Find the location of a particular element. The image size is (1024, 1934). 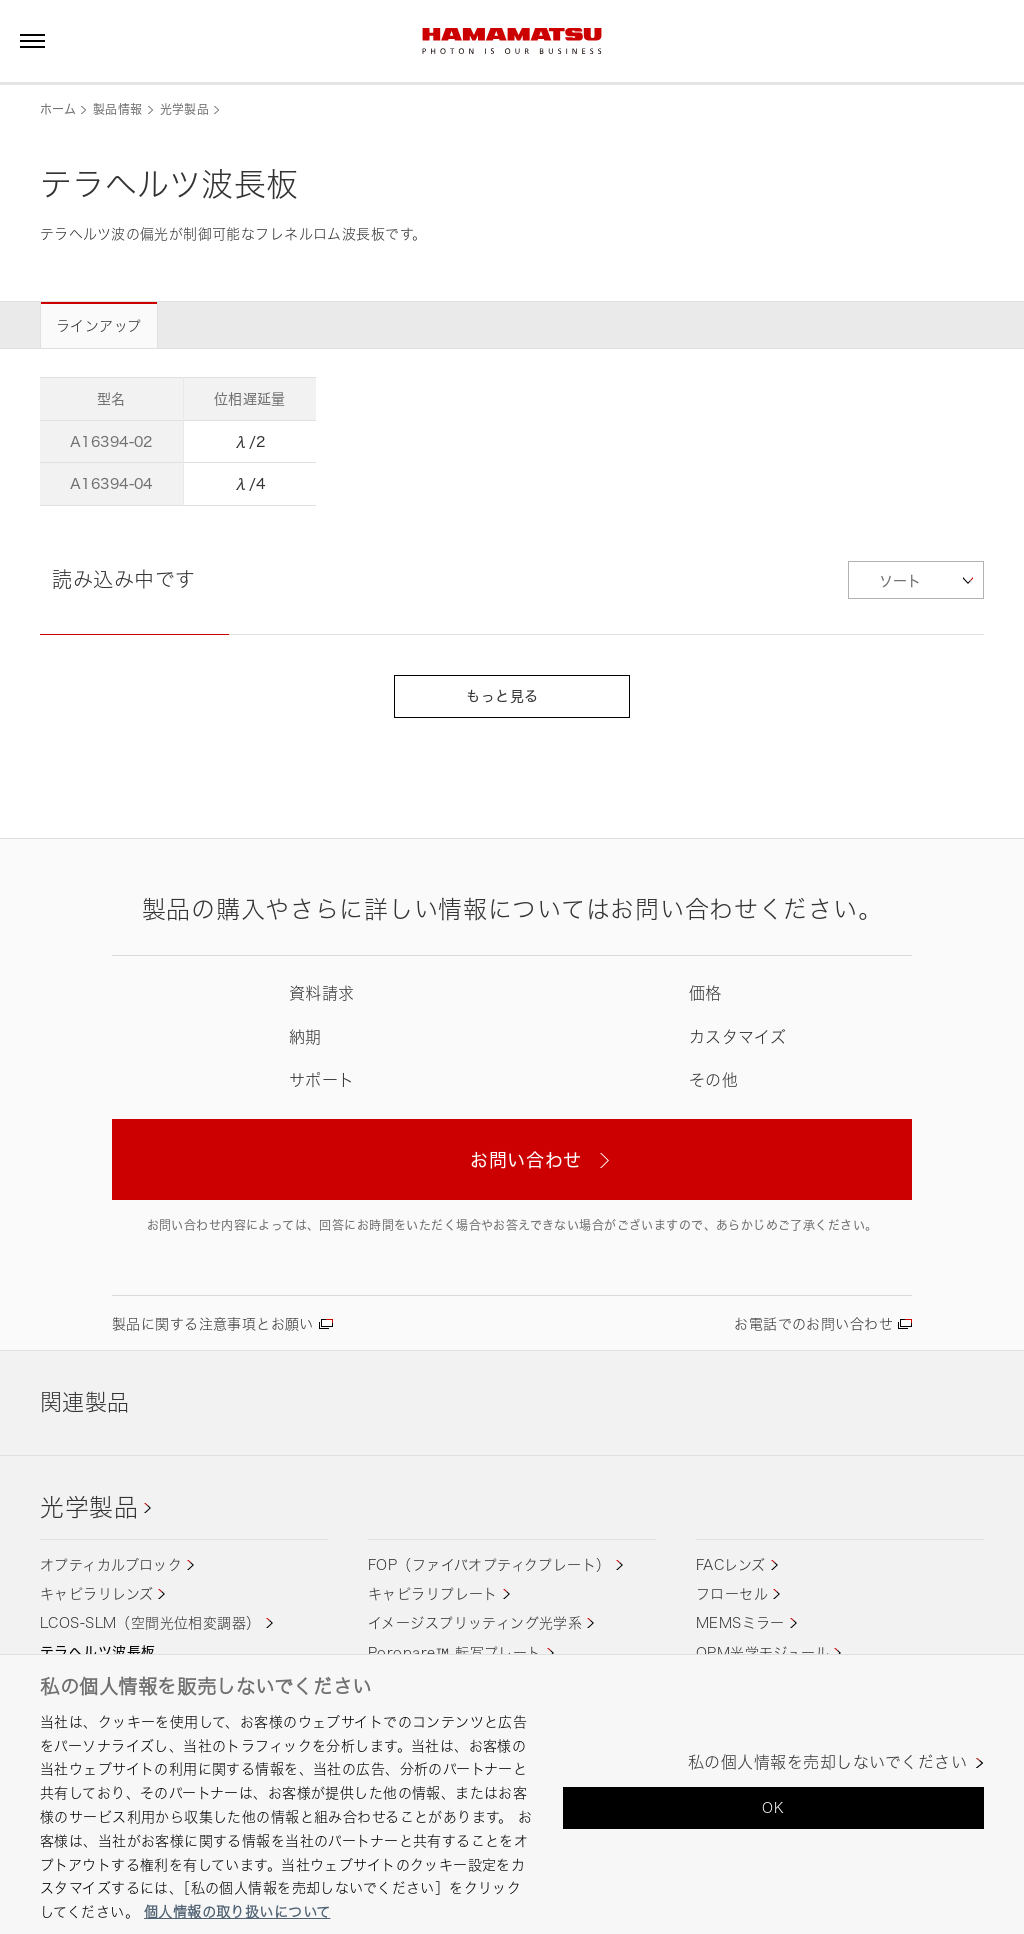

FACレンズ is located at coordinates (731, 1564).